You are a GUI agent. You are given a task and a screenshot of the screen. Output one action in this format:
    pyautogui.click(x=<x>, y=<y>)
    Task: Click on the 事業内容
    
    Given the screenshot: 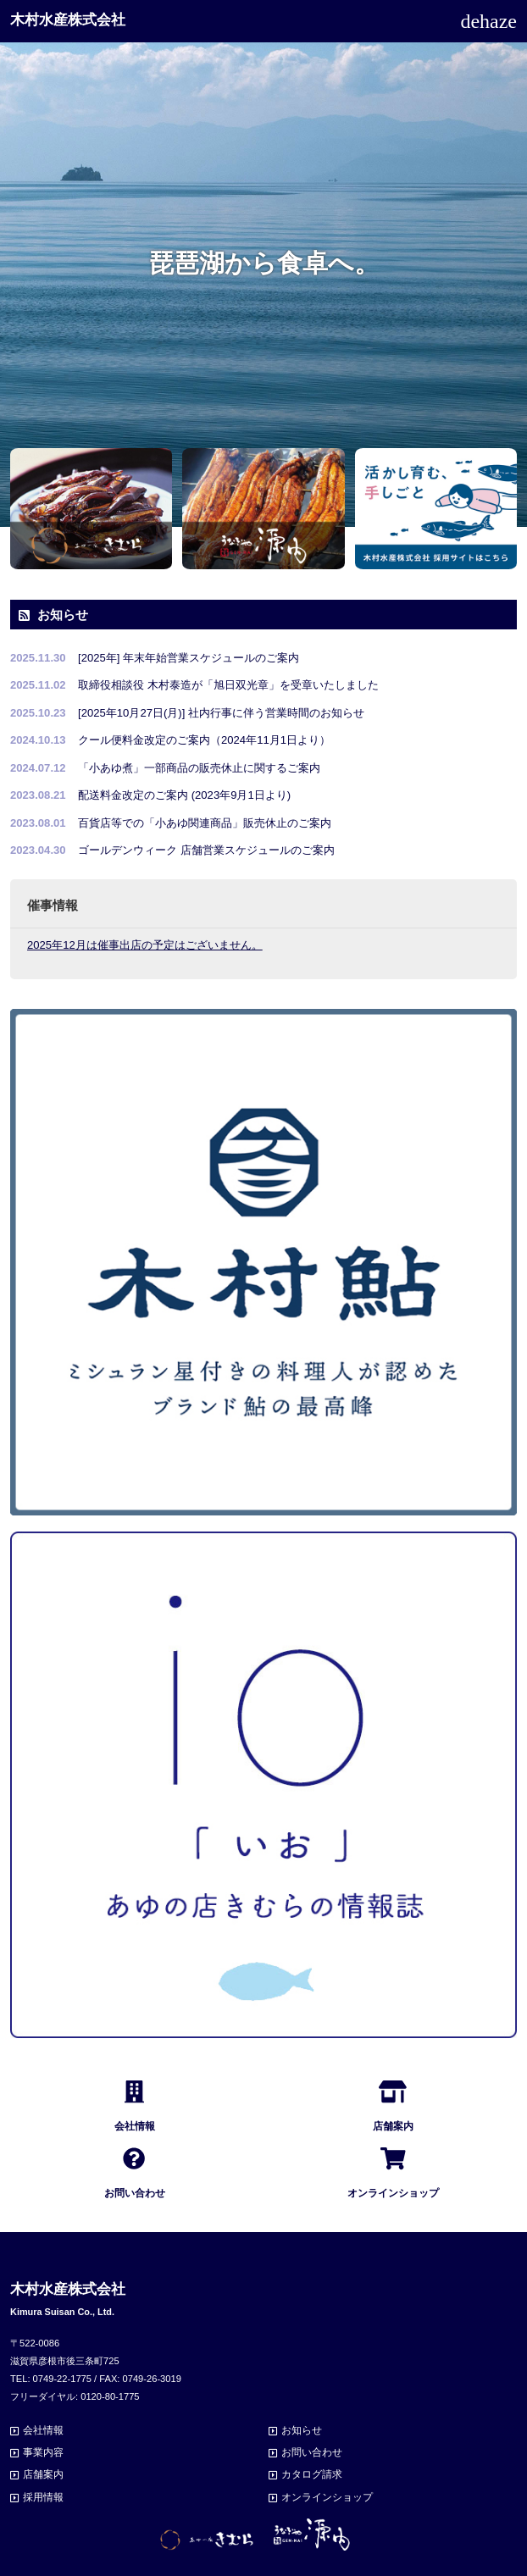 What is the action you would take?
    pyautogui.click(x=43, y=2452)
    